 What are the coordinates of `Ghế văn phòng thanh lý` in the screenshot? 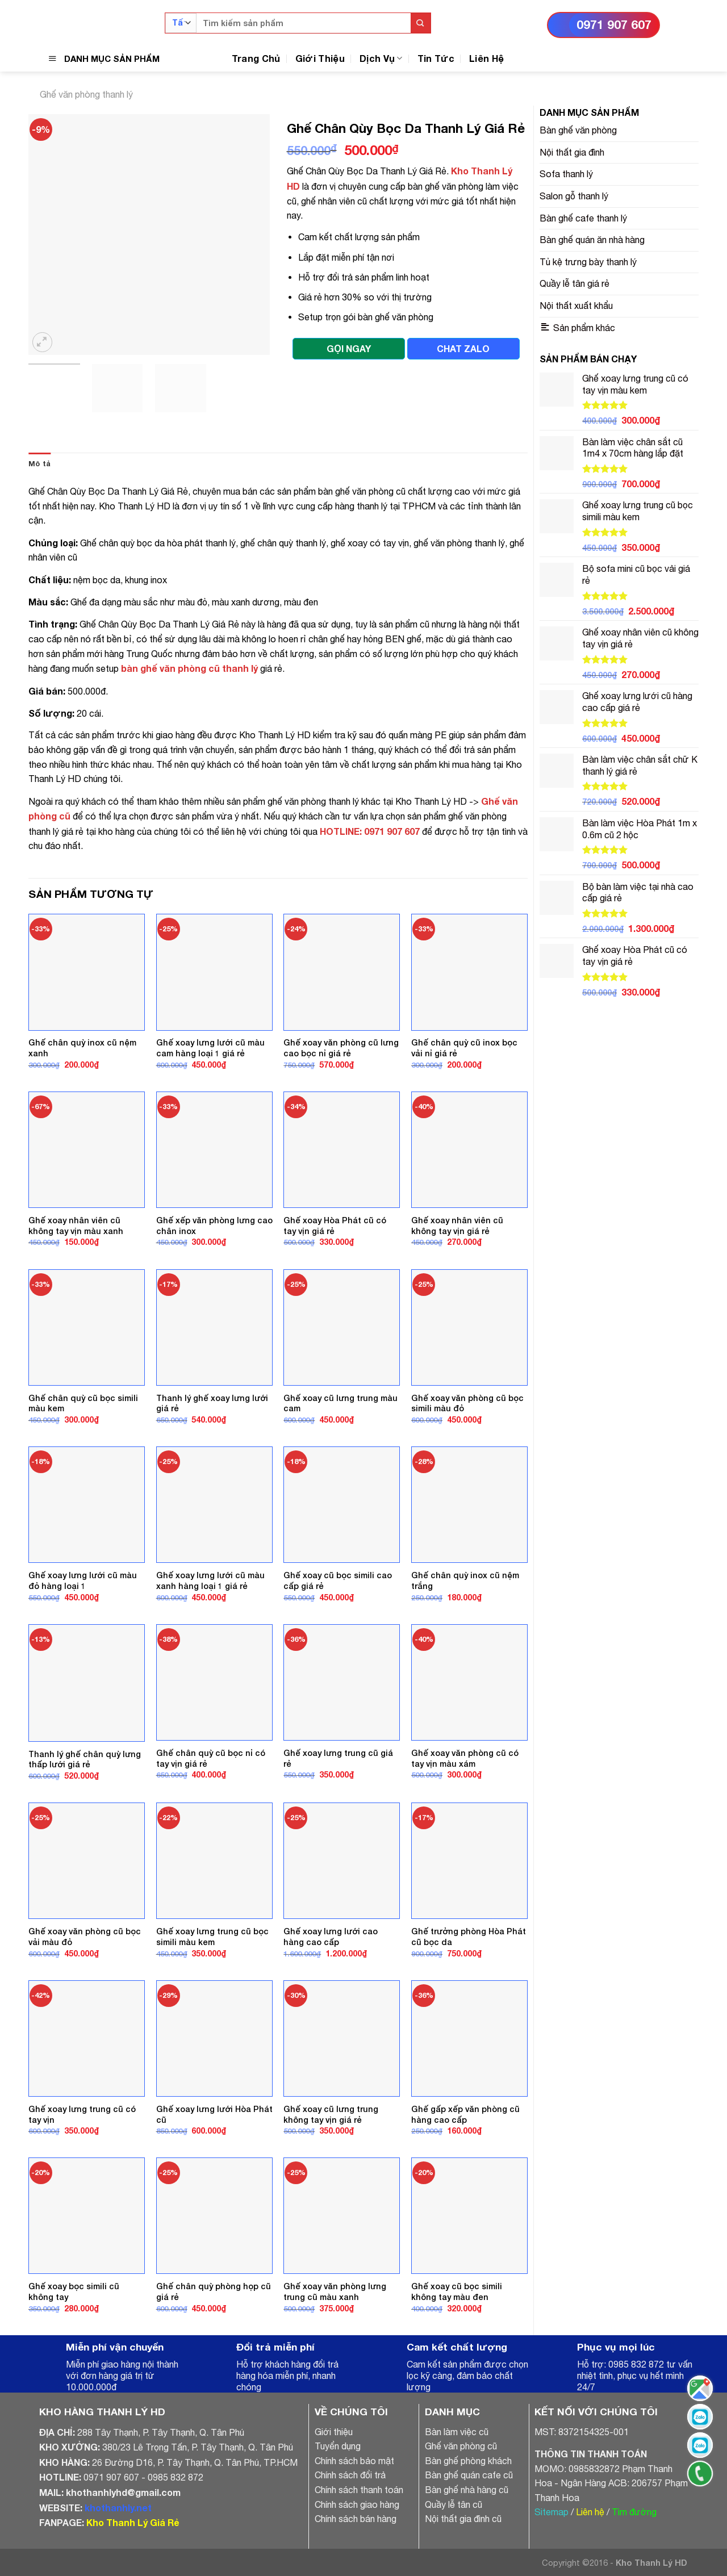 It's located at (86, 94).